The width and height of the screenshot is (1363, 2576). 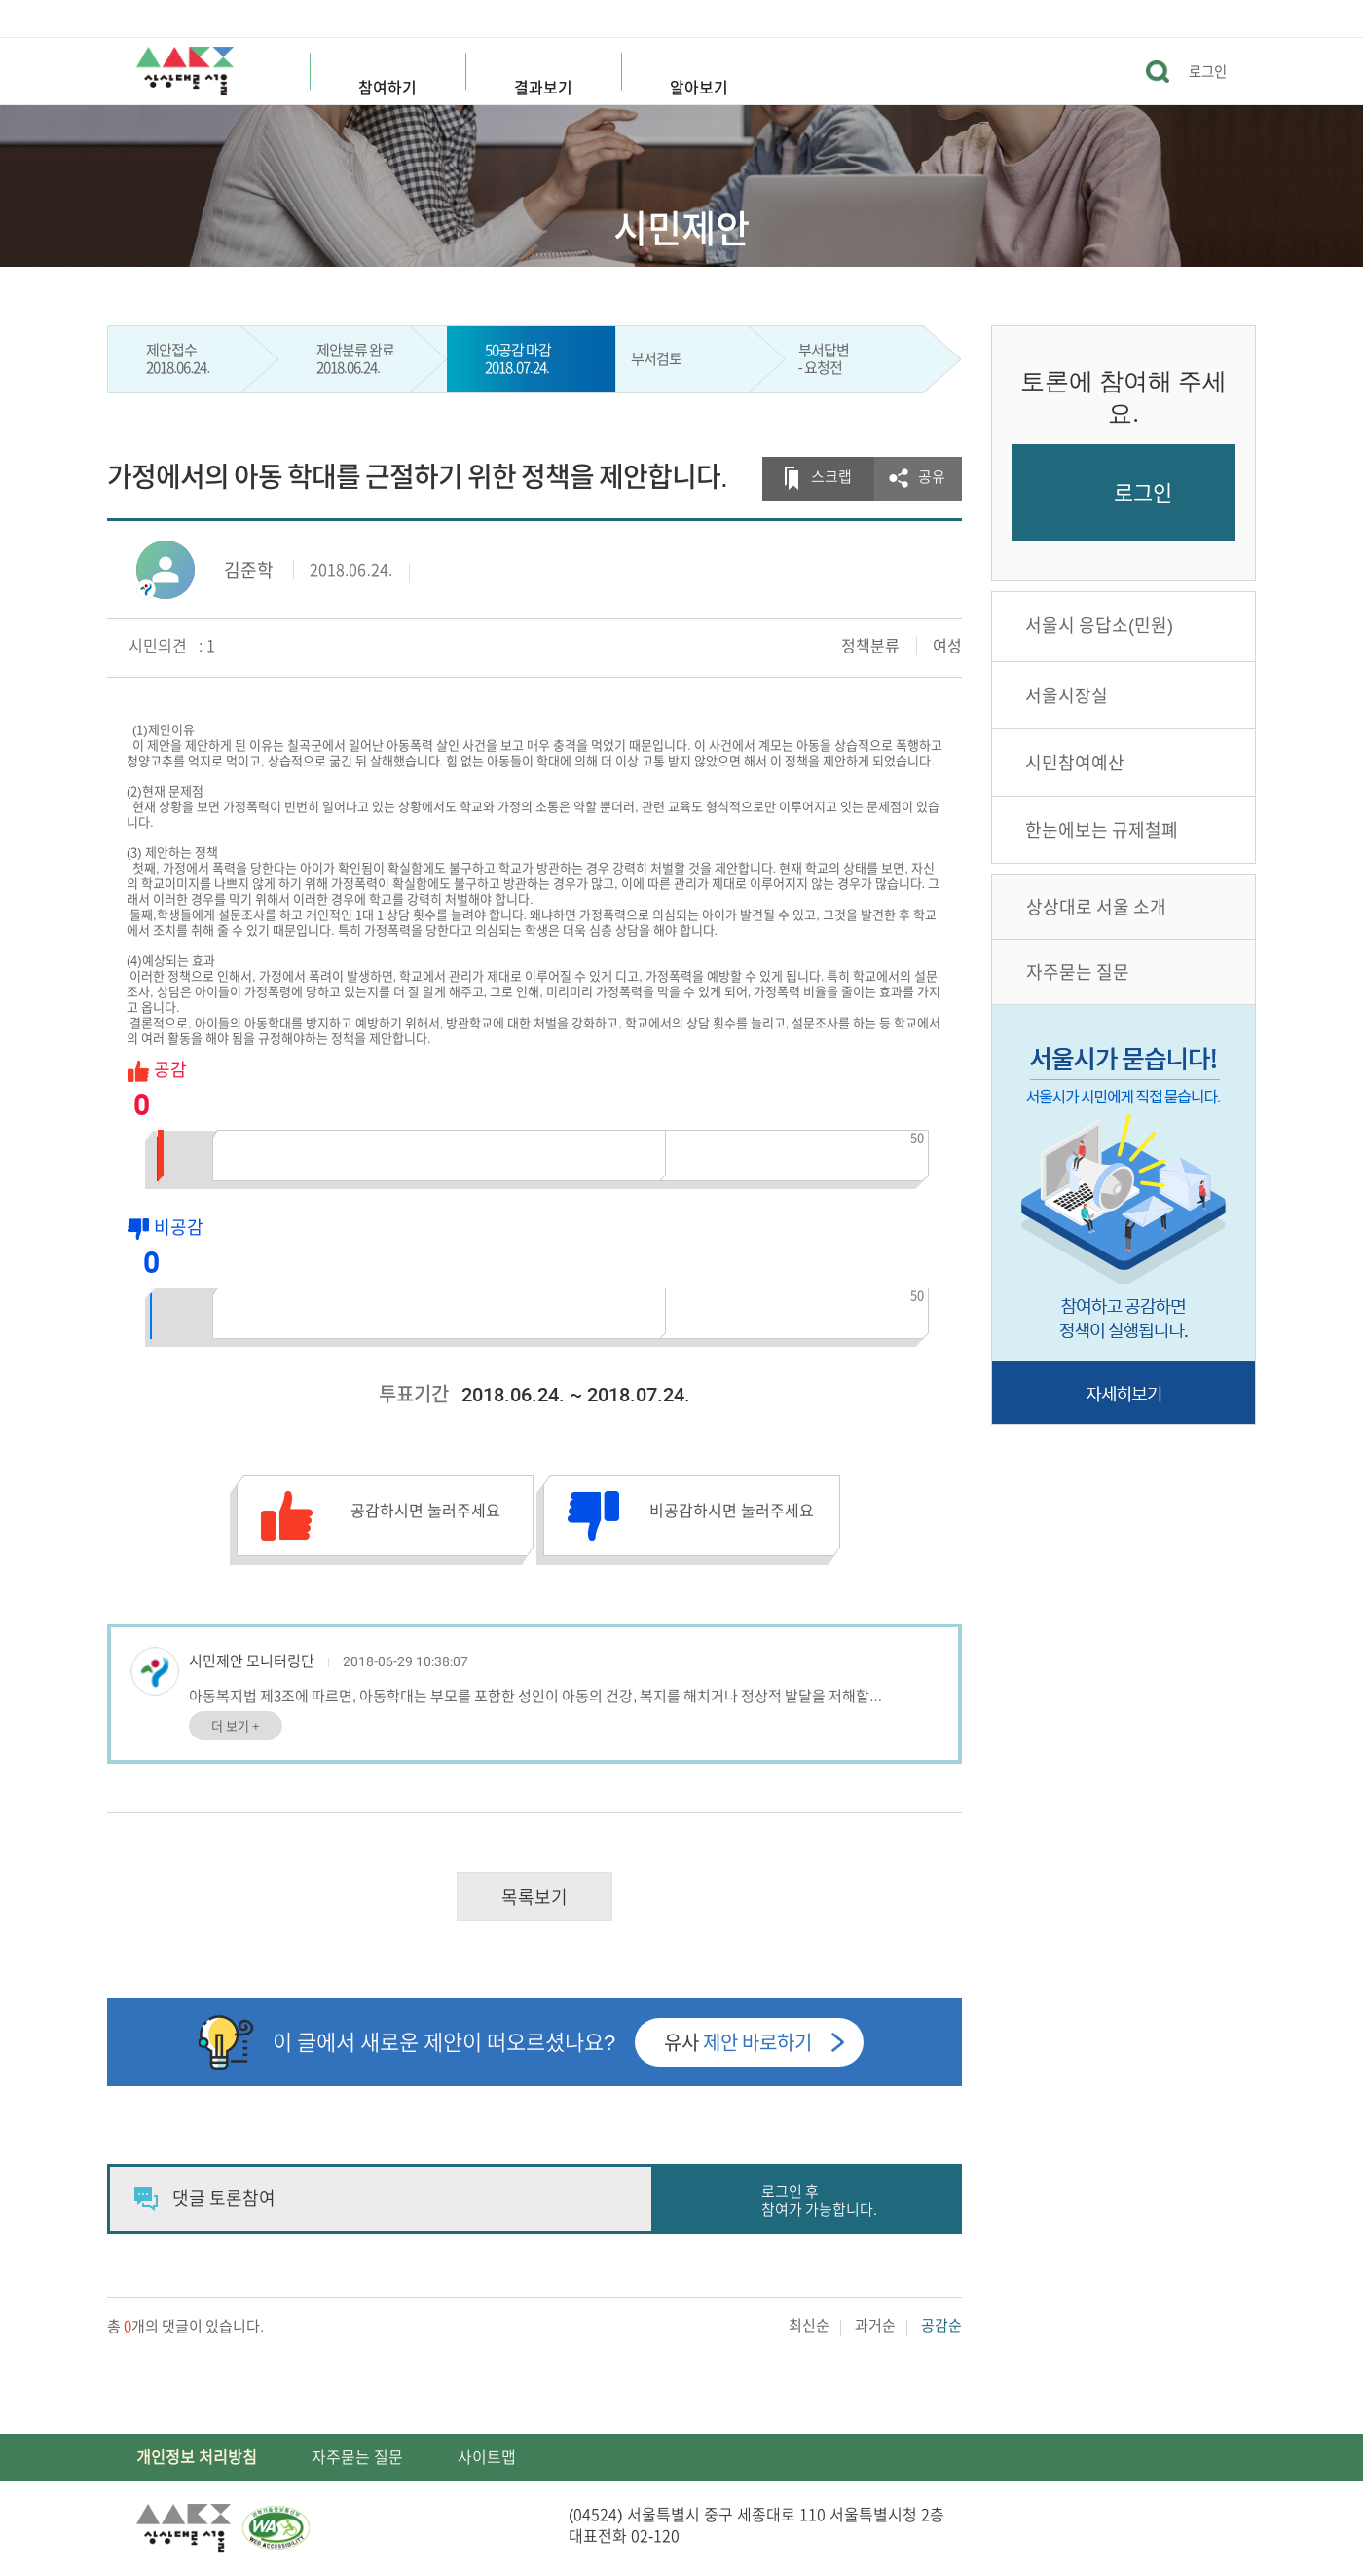 I want to click on 공유, so click(x=931, y=476).